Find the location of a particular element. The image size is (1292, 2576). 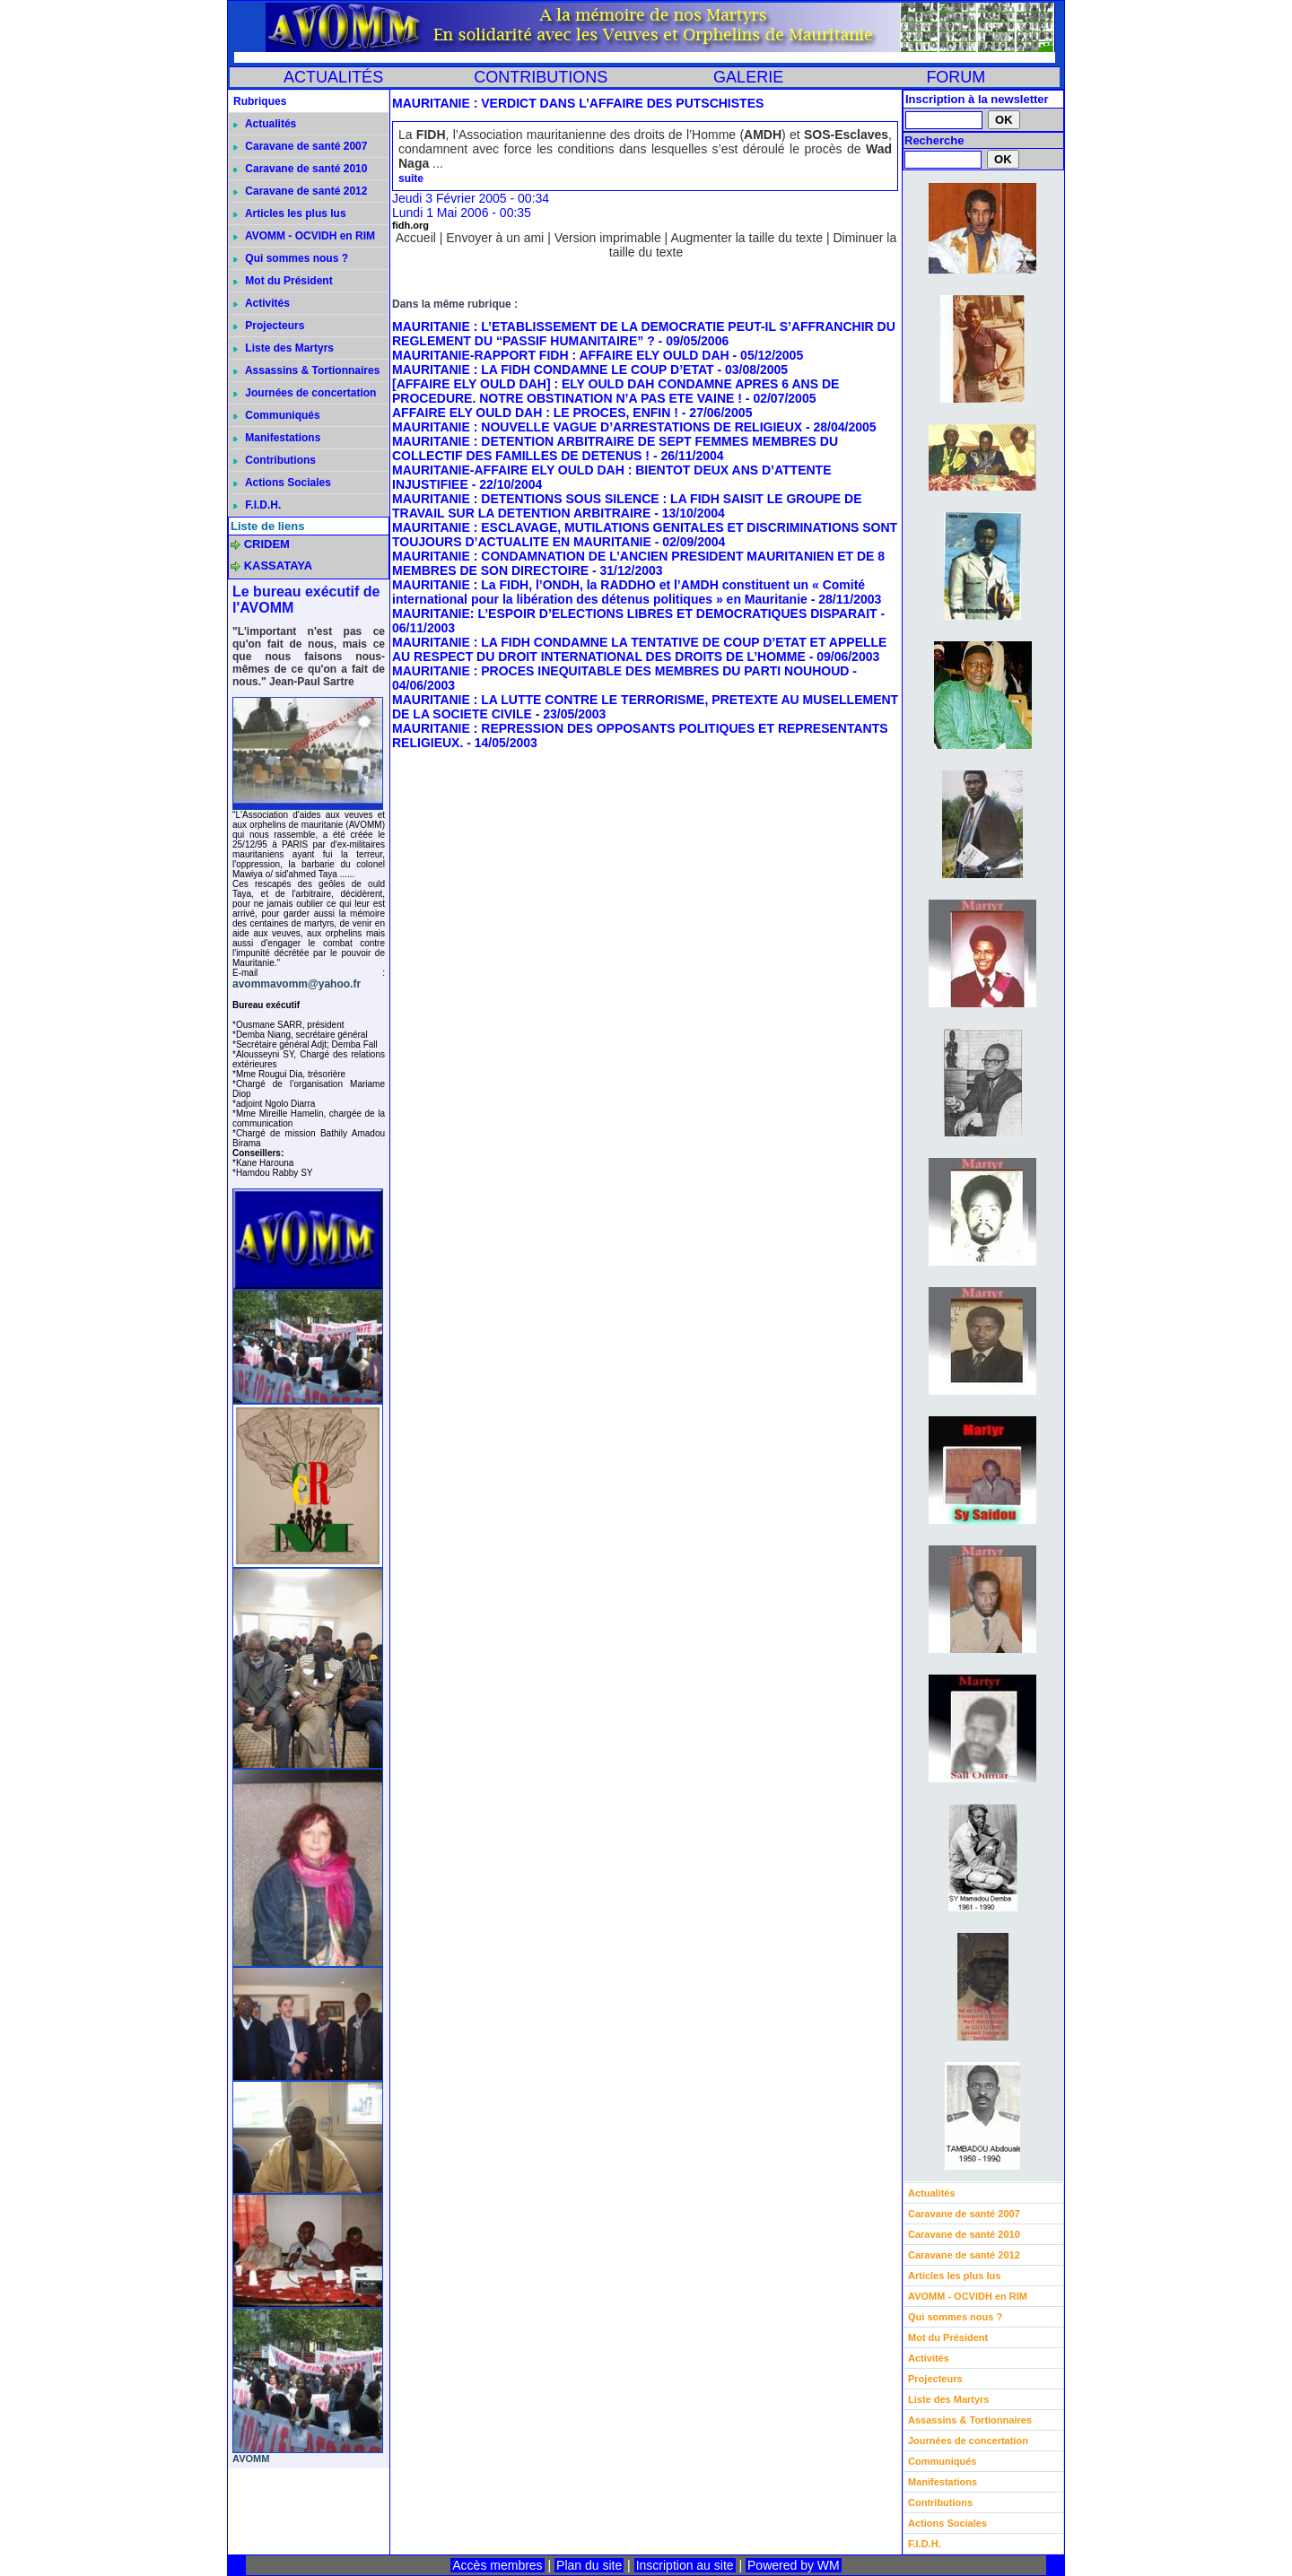

CRIDEM is located at coordinates (267, 544).